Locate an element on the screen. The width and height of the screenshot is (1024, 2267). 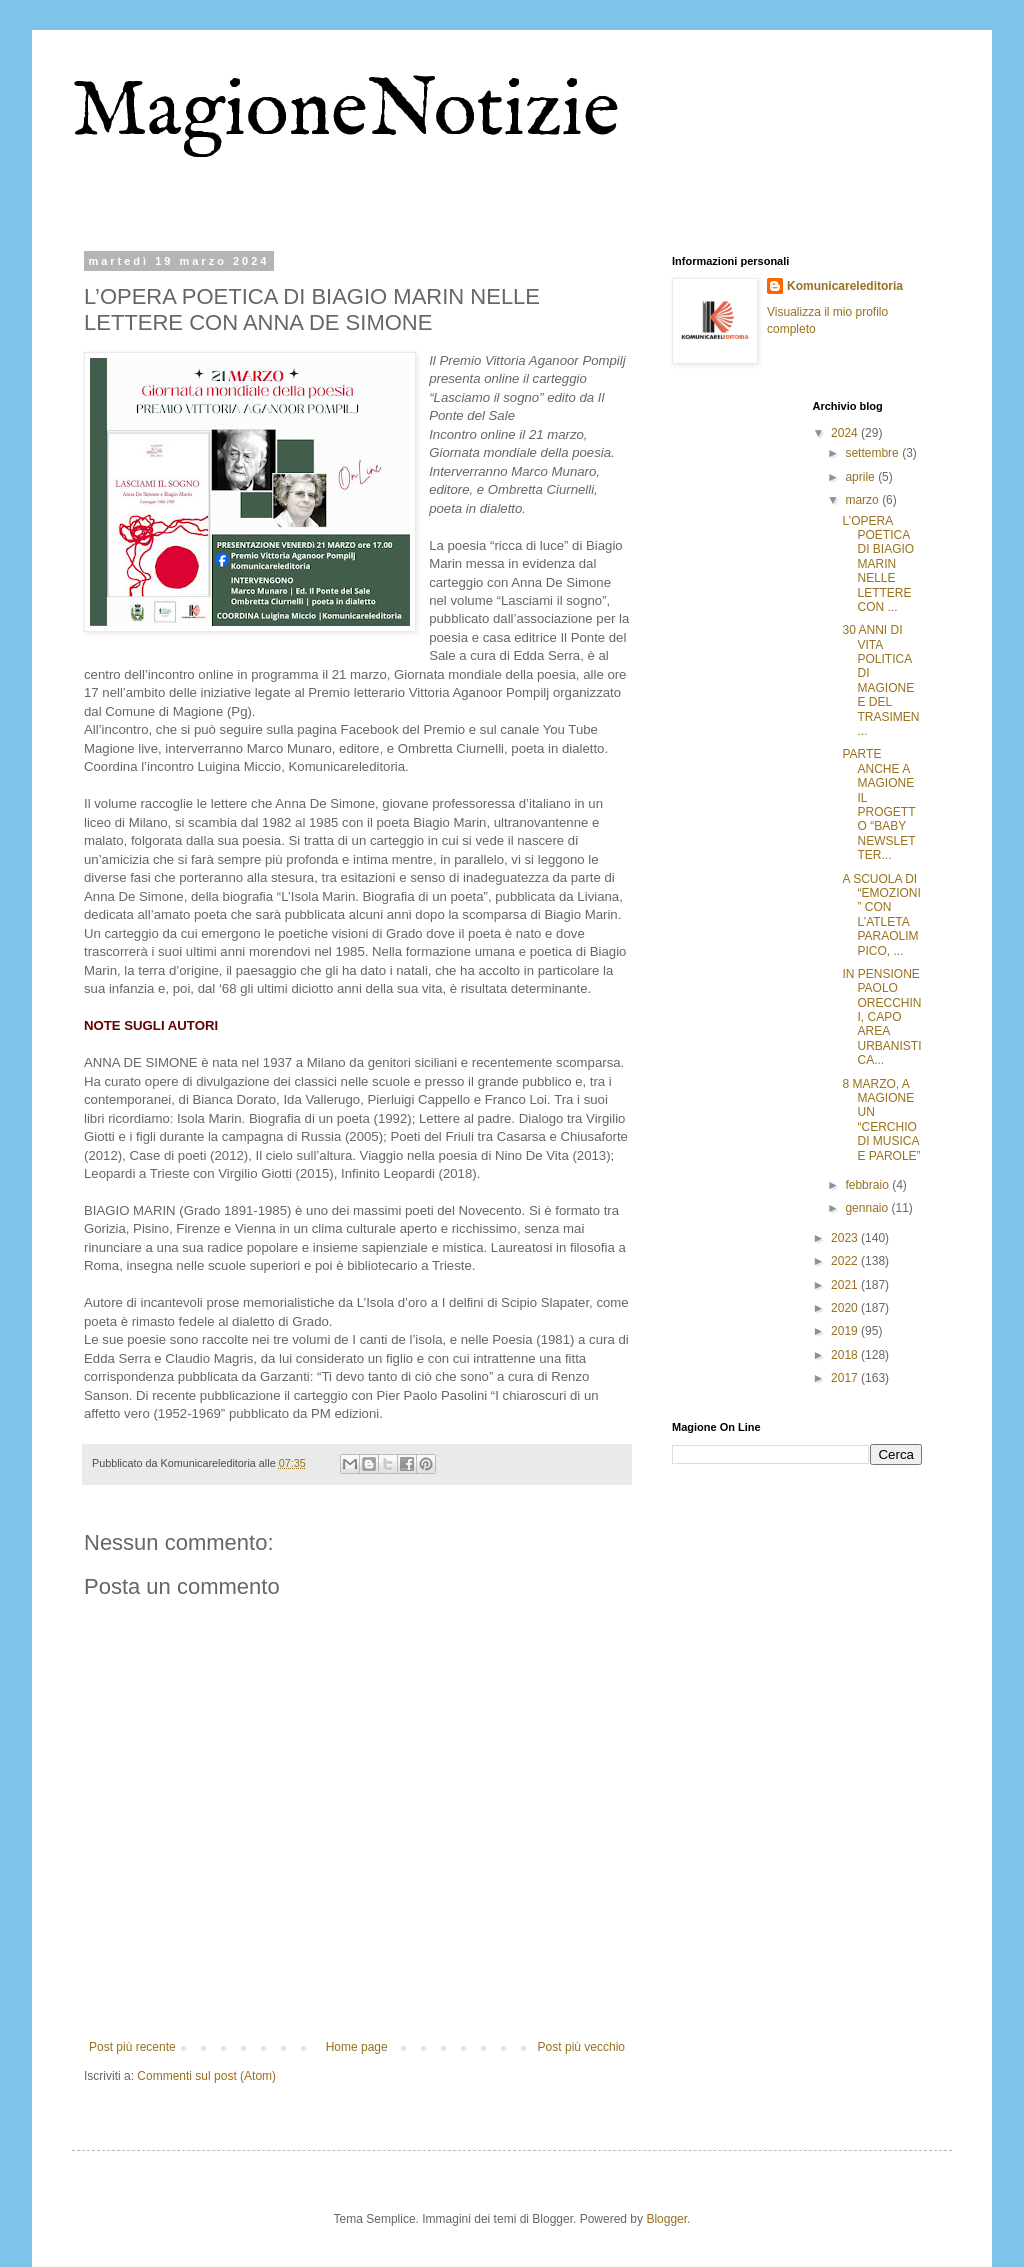
2017 is located at coordinates (846, 1378).